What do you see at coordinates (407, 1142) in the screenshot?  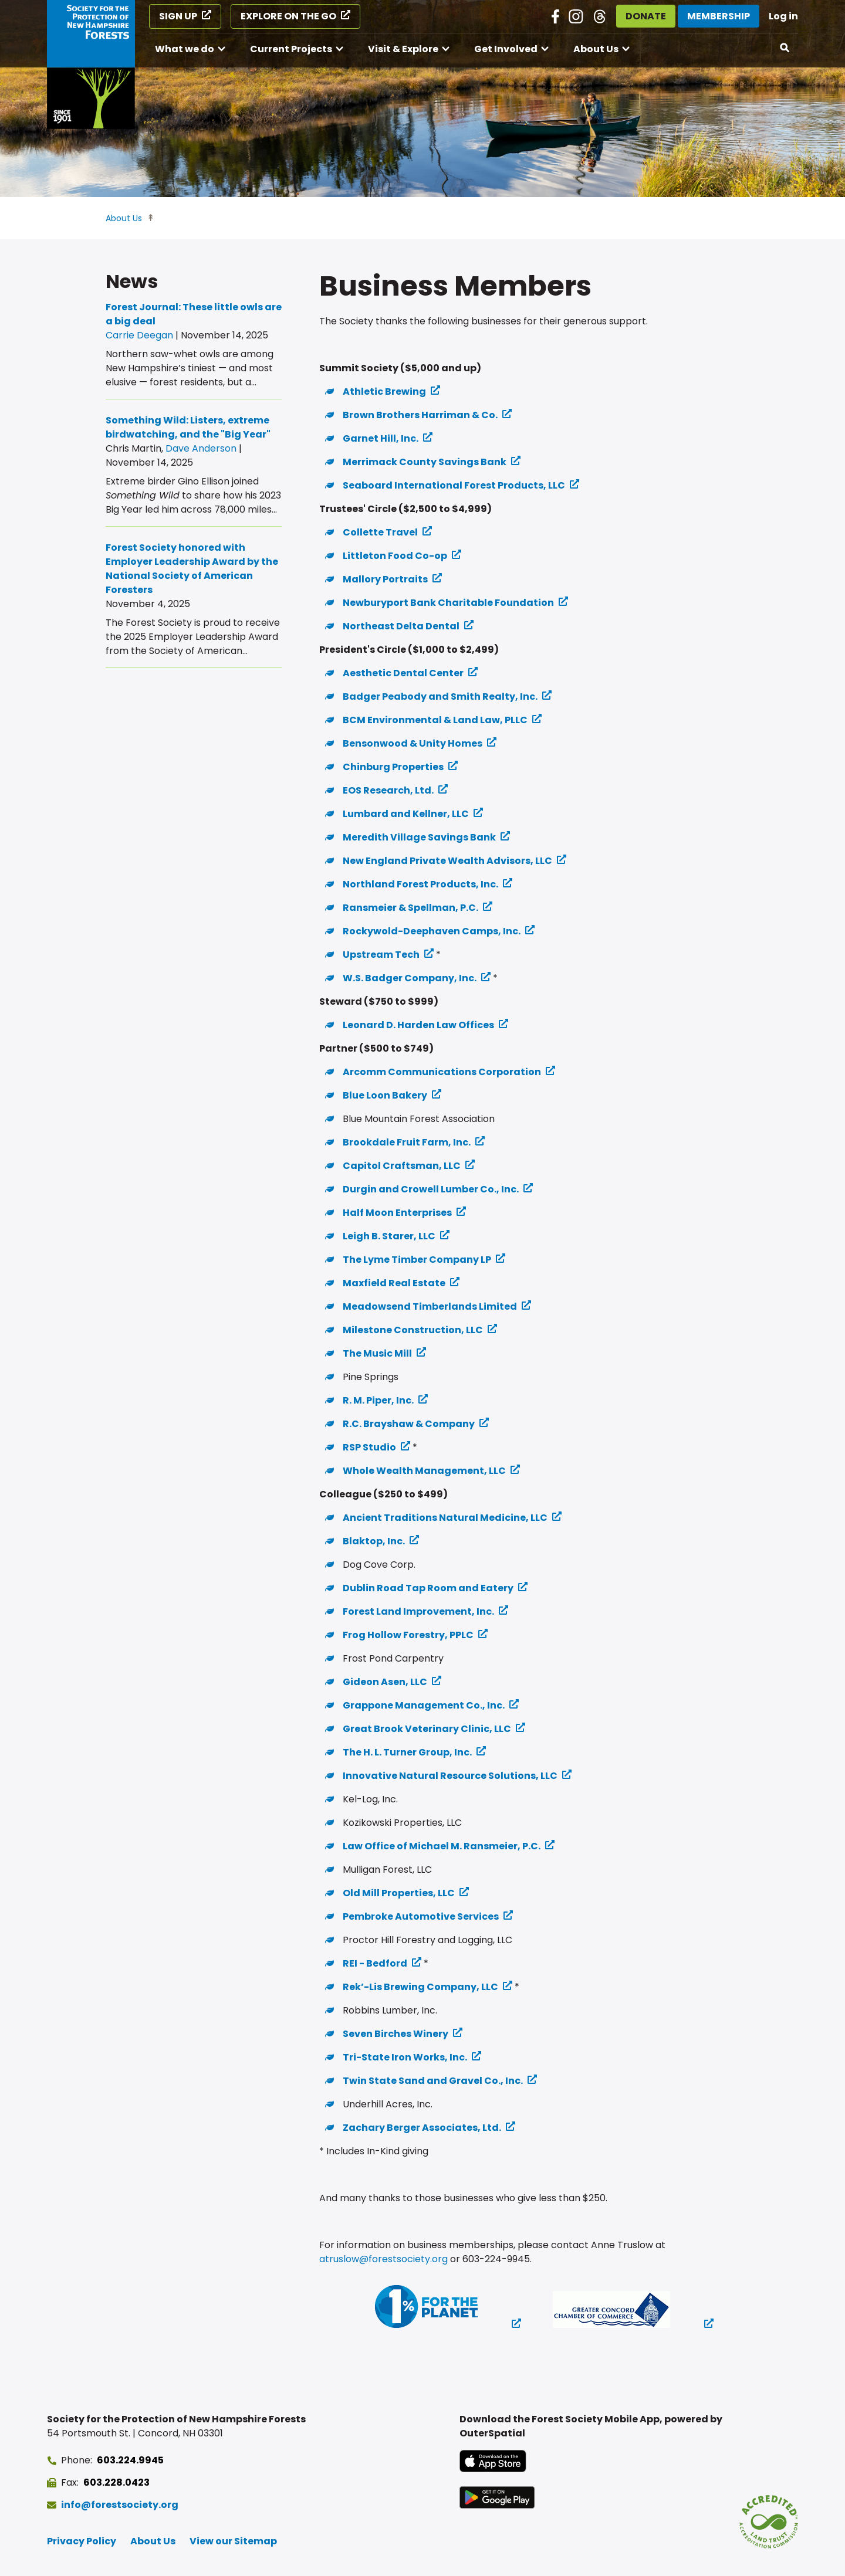 I see `Brookdale Fruit Farm, Inc. [Brookdale Fruit Farm, Inc. (opens in a new tab)]` at bounding box center [407, 1142].